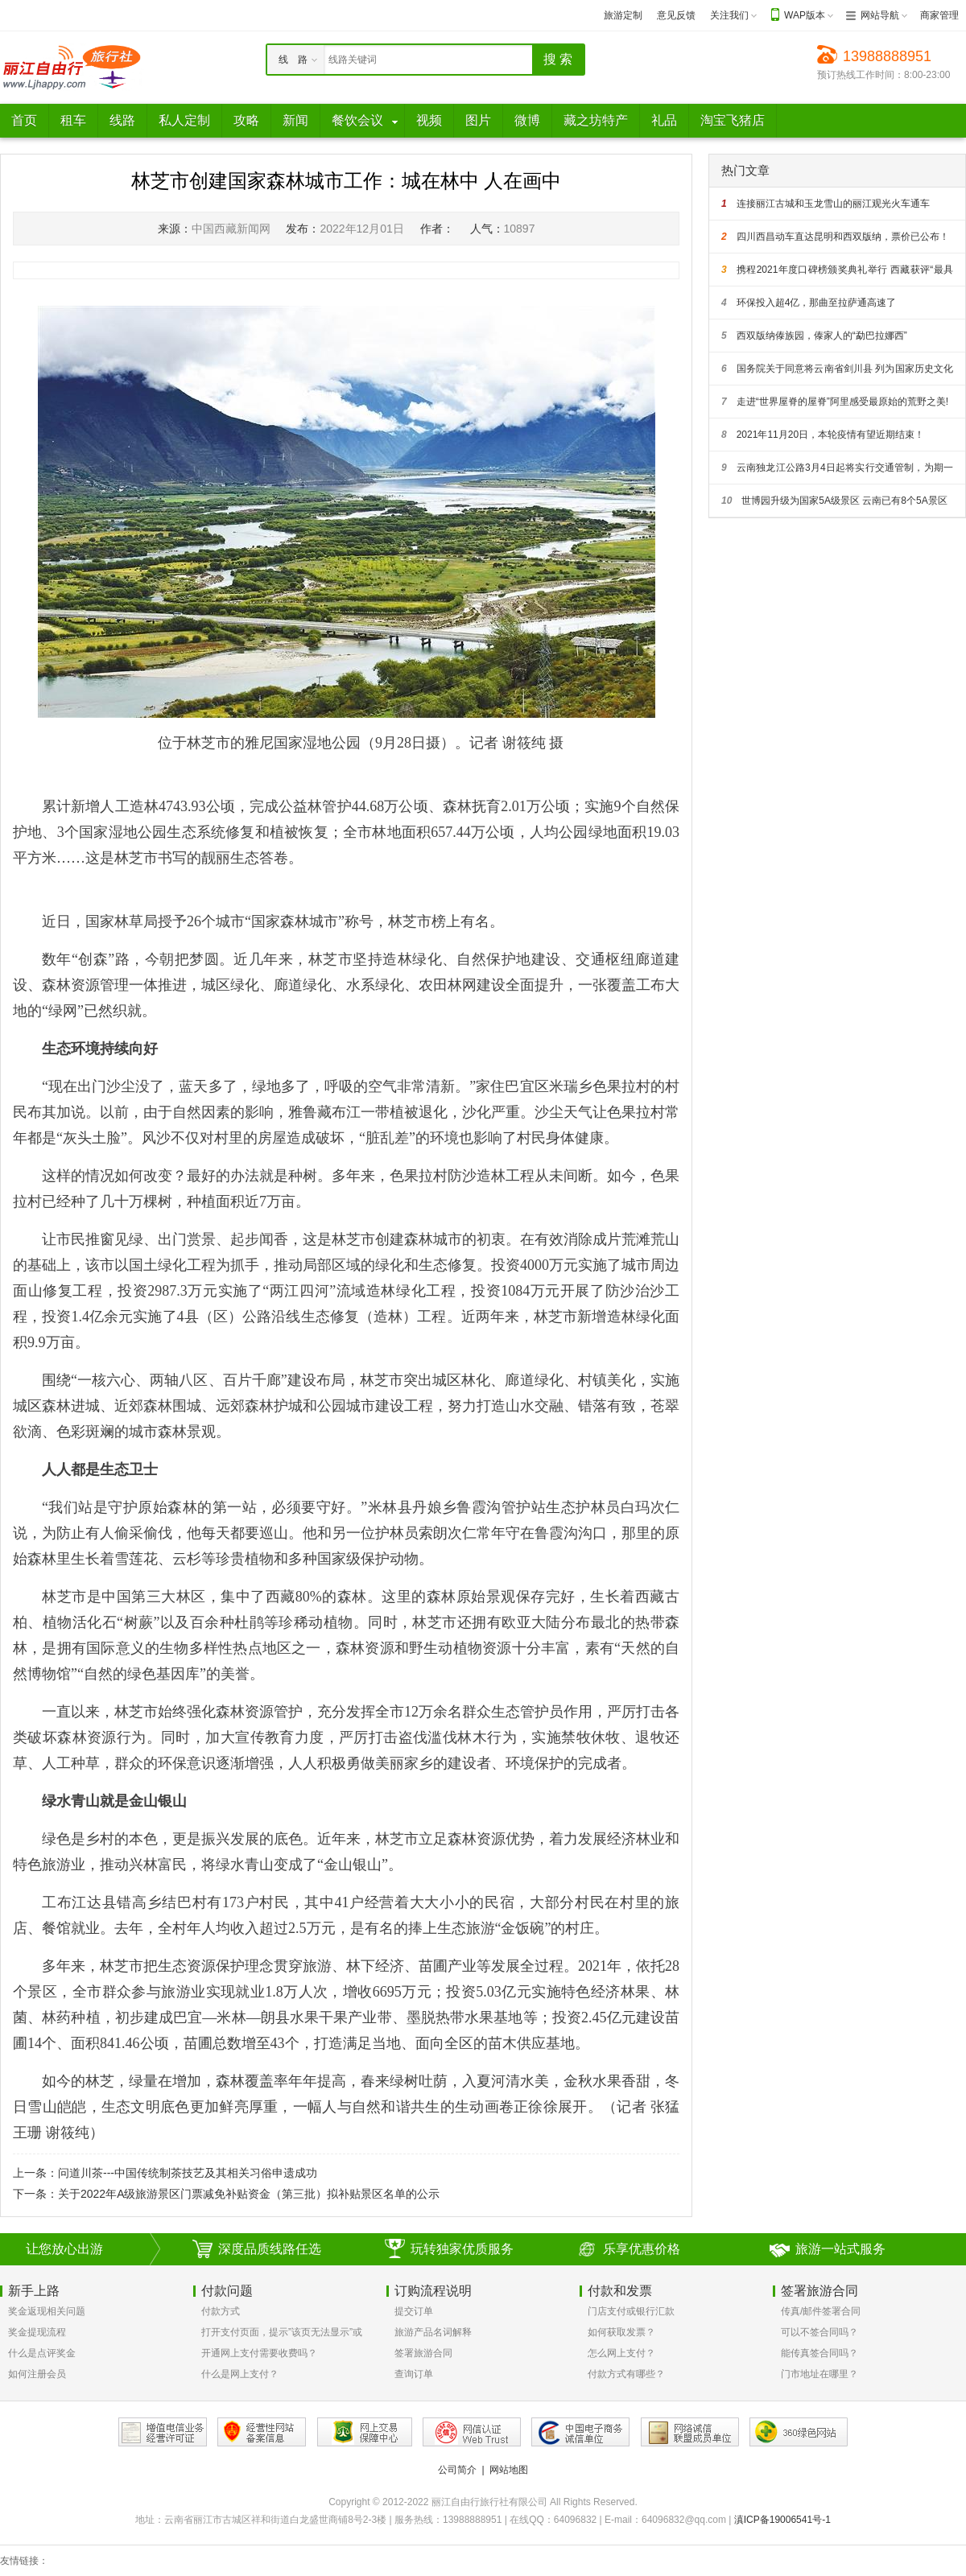  I want to click on 奖金返现相关问题, so click(46, 2311).